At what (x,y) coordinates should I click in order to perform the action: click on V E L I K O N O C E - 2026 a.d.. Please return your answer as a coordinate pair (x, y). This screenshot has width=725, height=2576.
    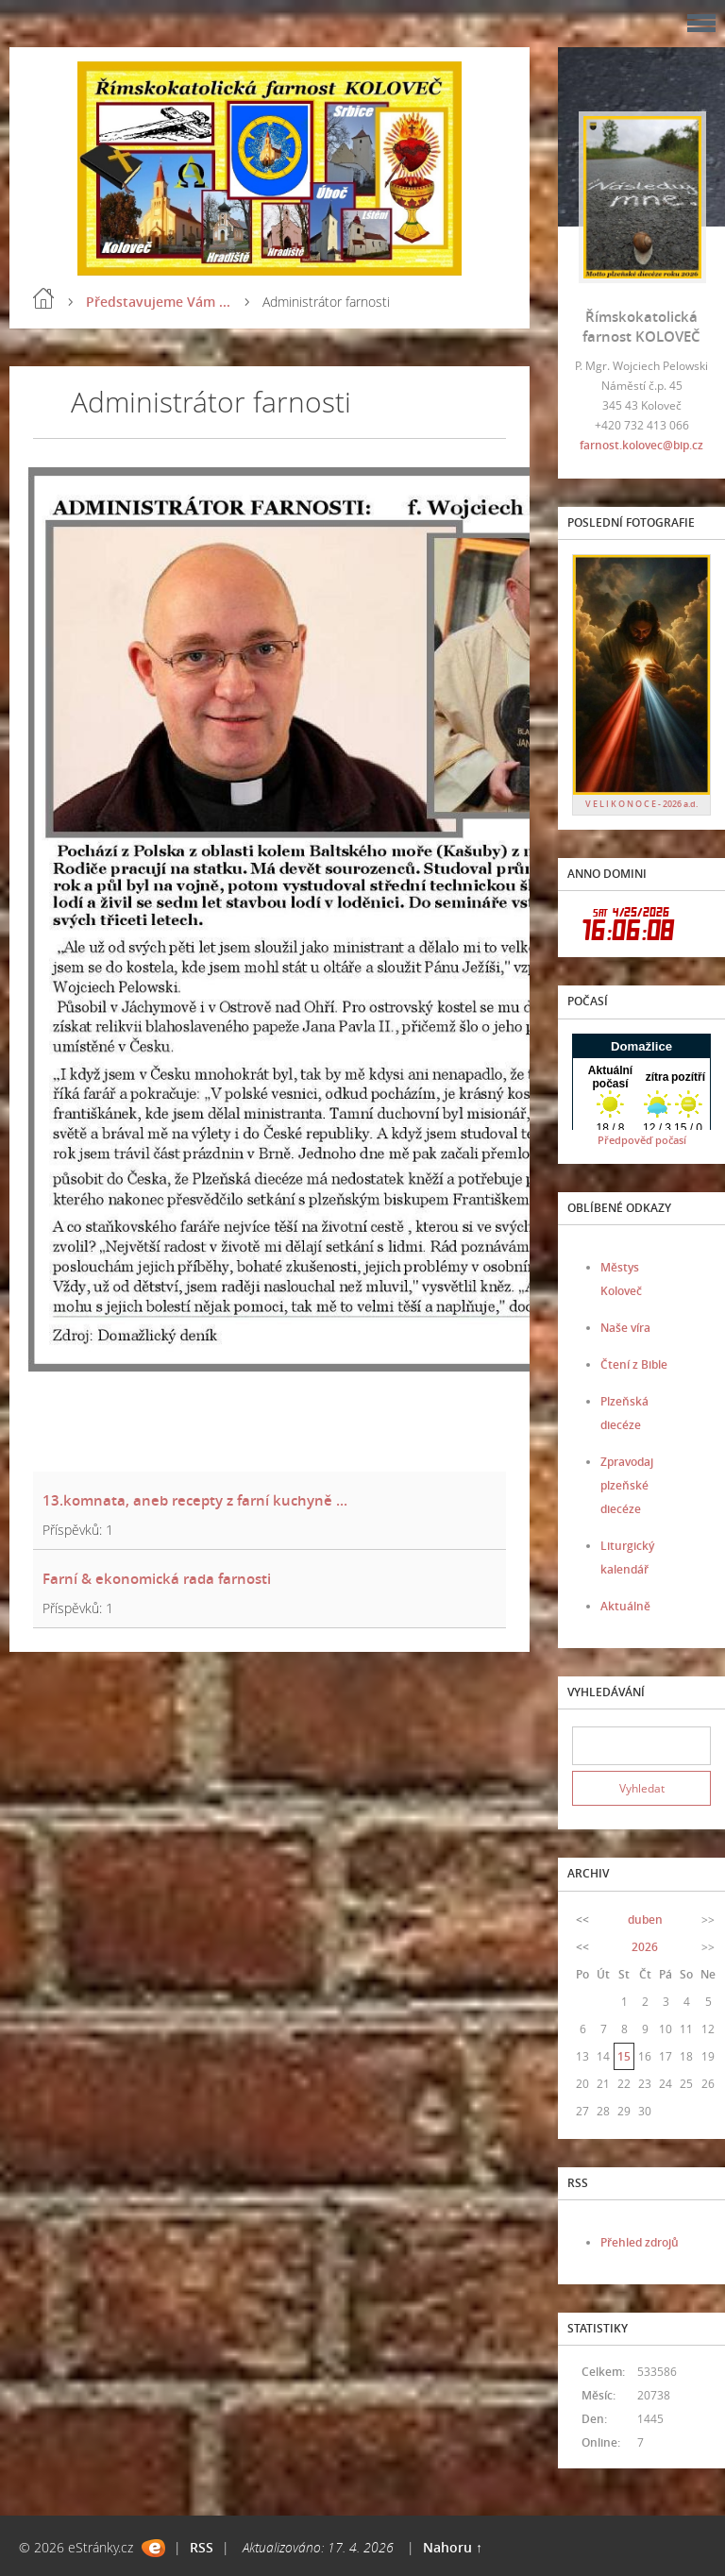
    Looking at the image, I should click on (641, 804).